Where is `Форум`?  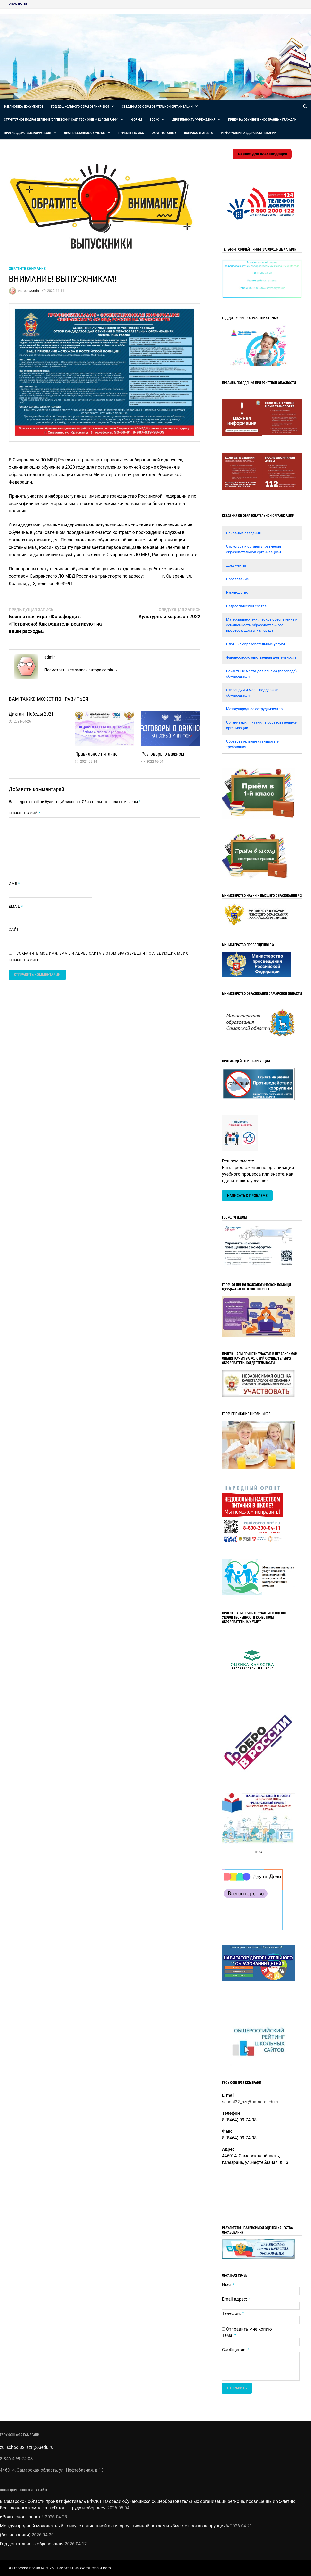
Форум is located at coordinates (136, 119).